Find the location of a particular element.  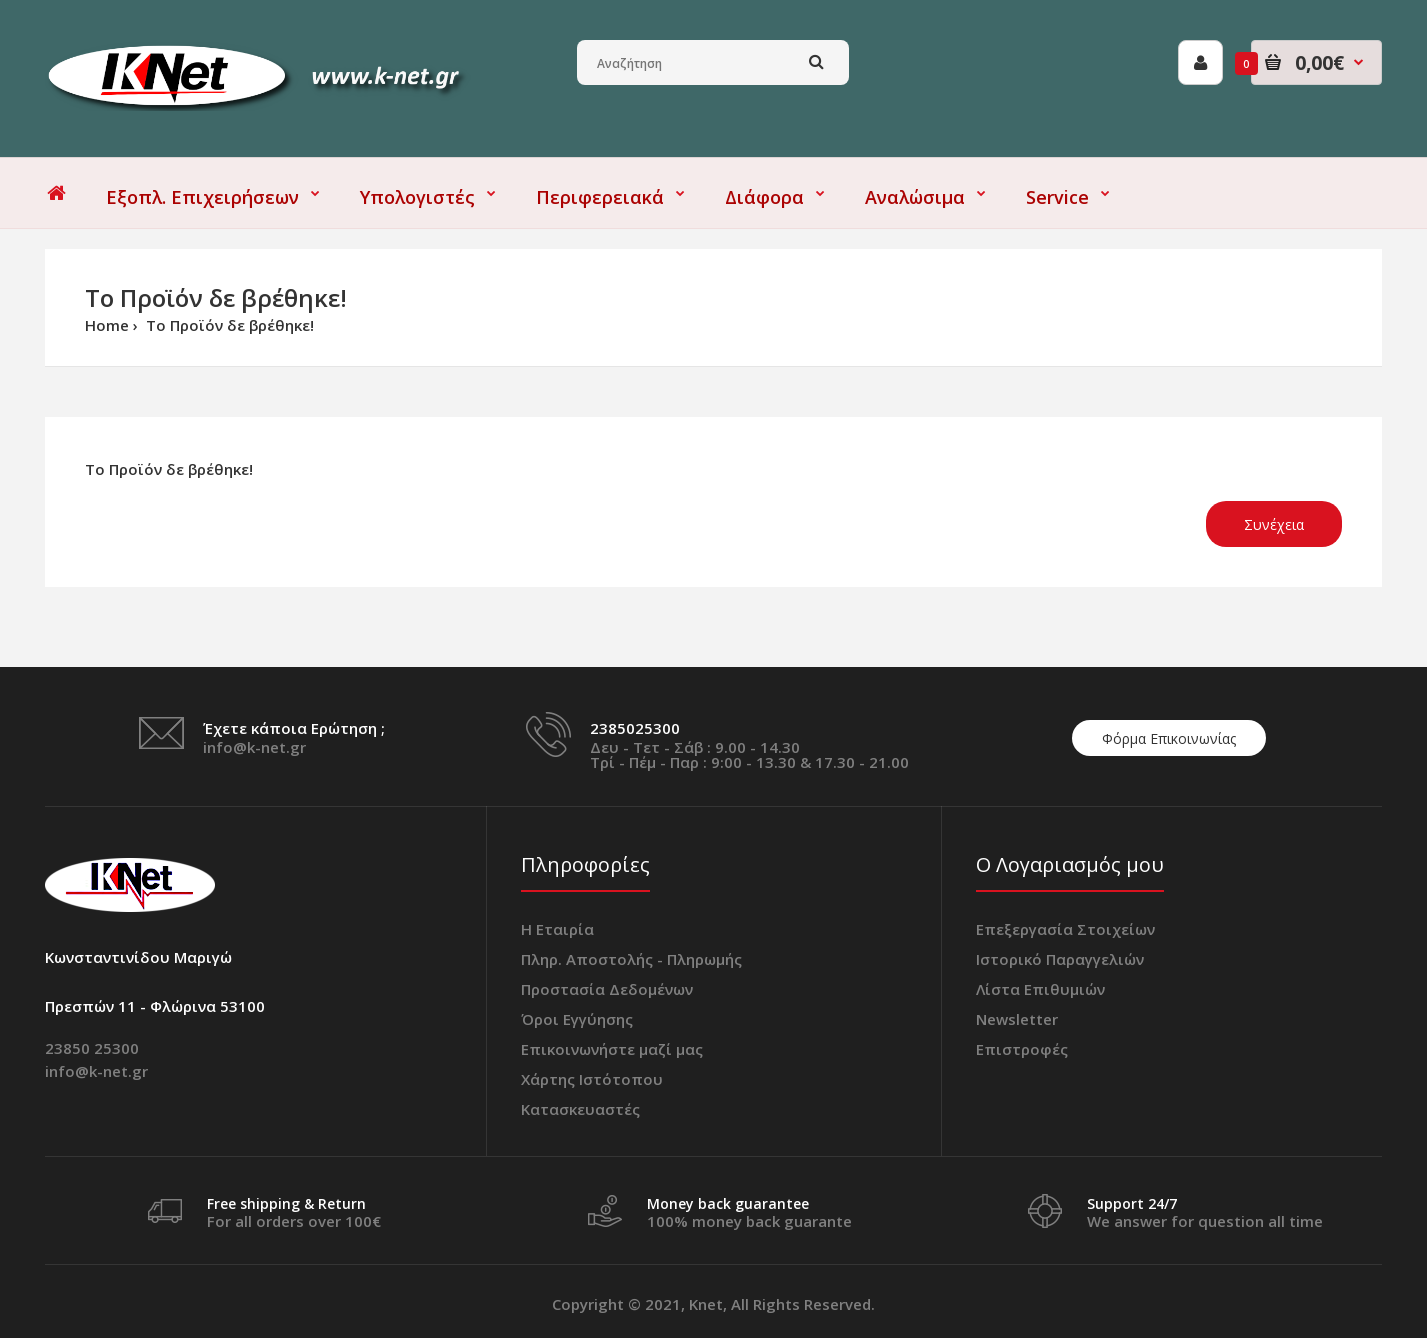

Επεξεργασία Στοιχείων is located at coordinates (1065, 929).